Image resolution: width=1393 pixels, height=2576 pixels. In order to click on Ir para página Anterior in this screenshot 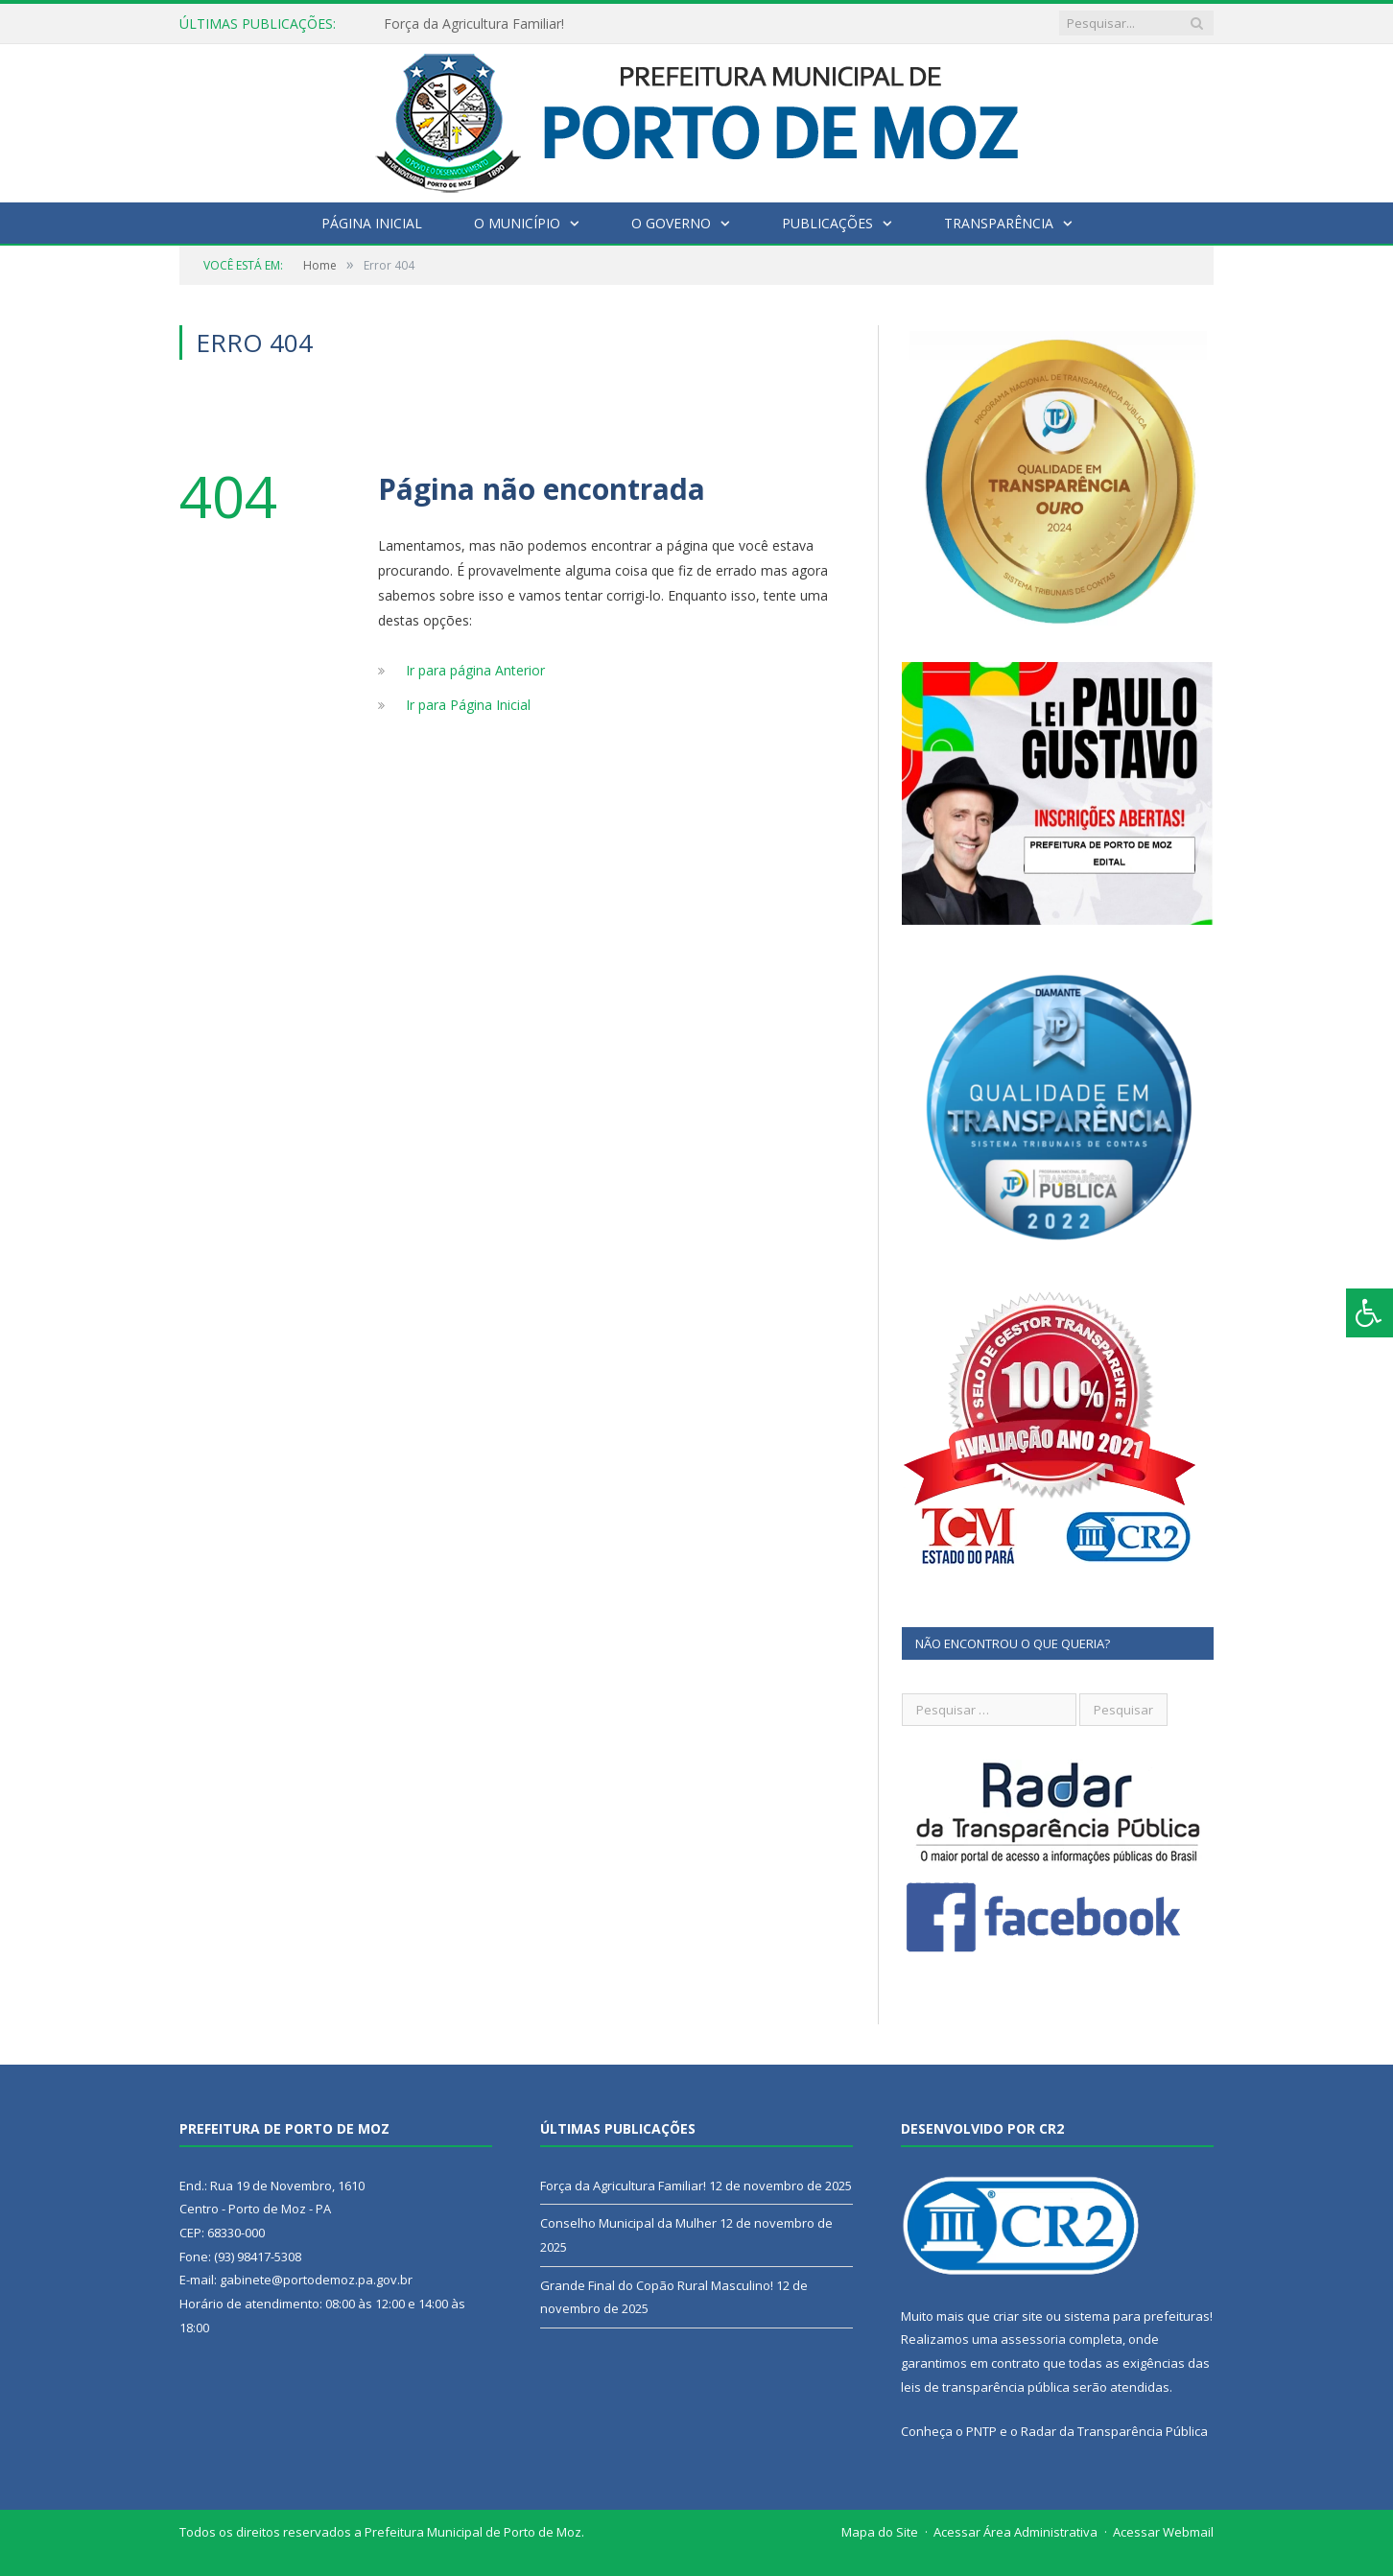, I will do `click(475, 670)`.